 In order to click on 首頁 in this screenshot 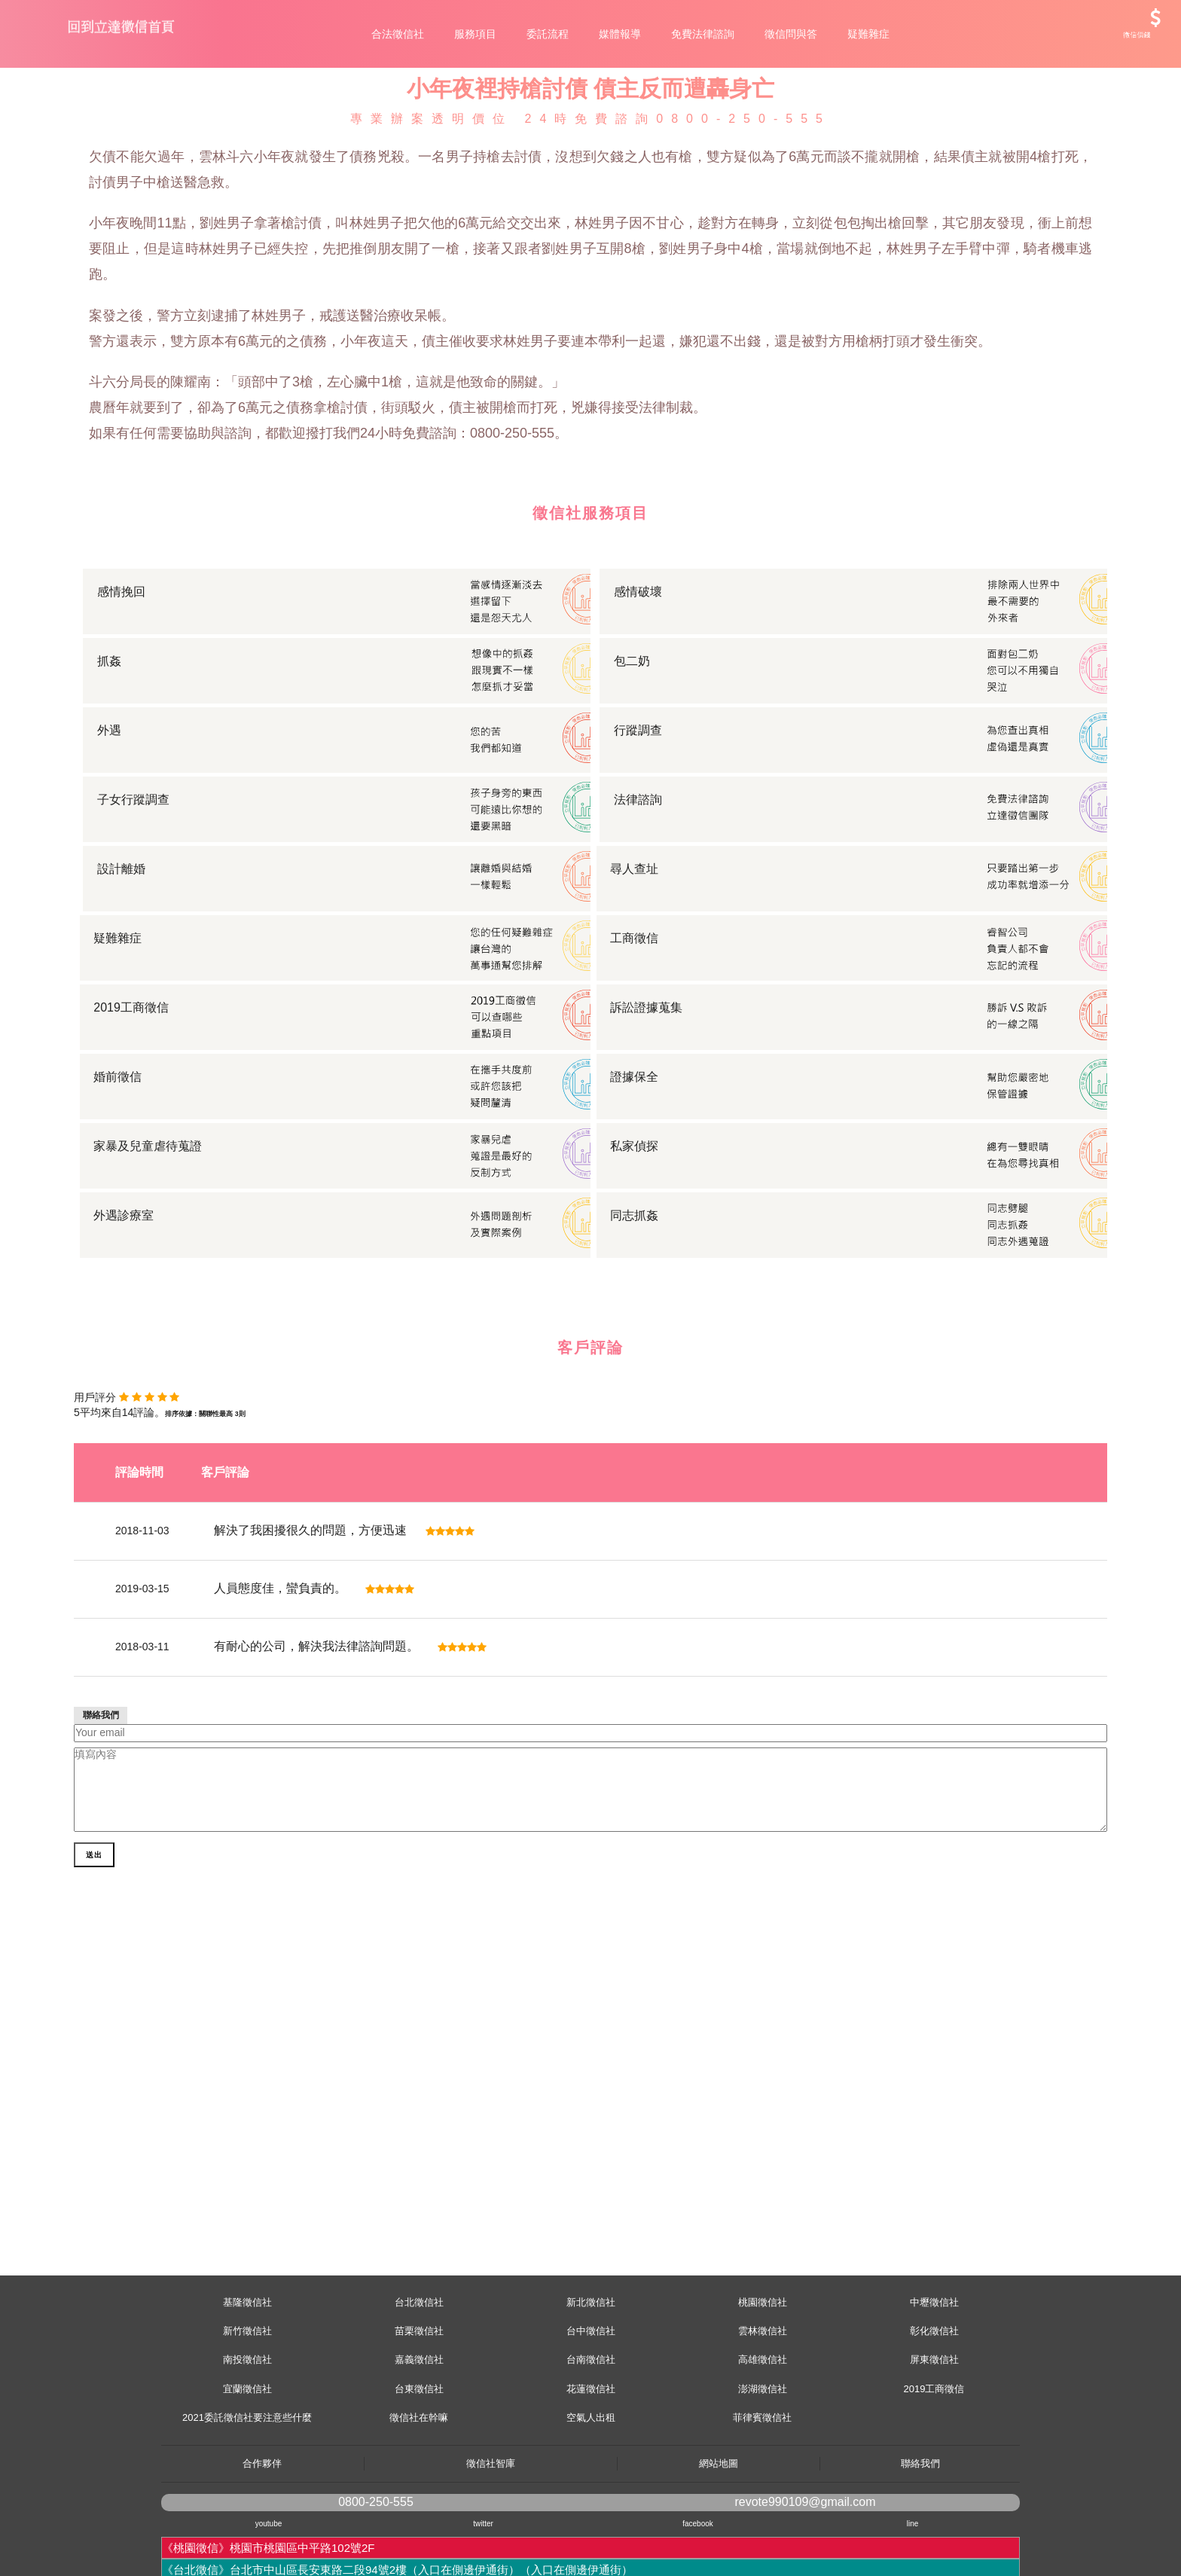, I will do `click(99, 115)`.